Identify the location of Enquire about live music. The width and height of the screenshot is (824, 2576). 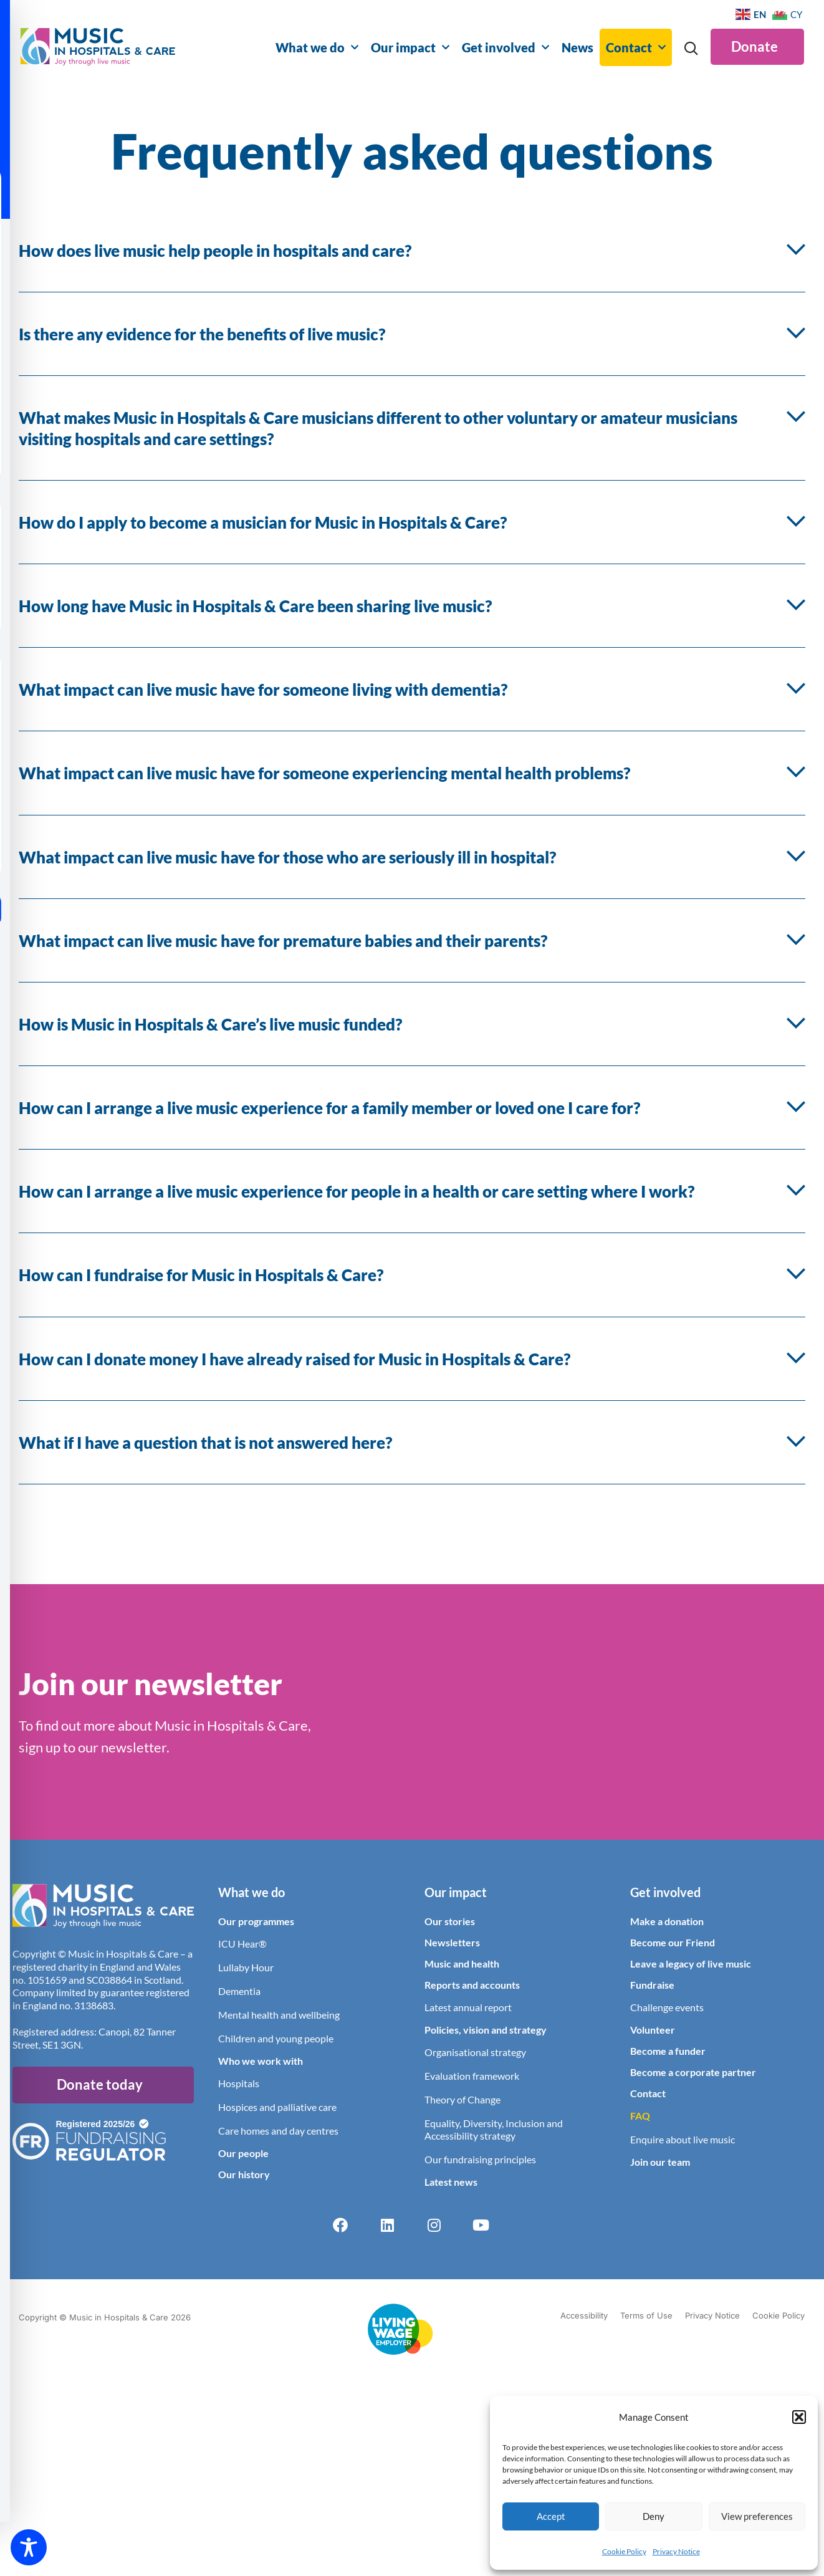
(682, 2139).